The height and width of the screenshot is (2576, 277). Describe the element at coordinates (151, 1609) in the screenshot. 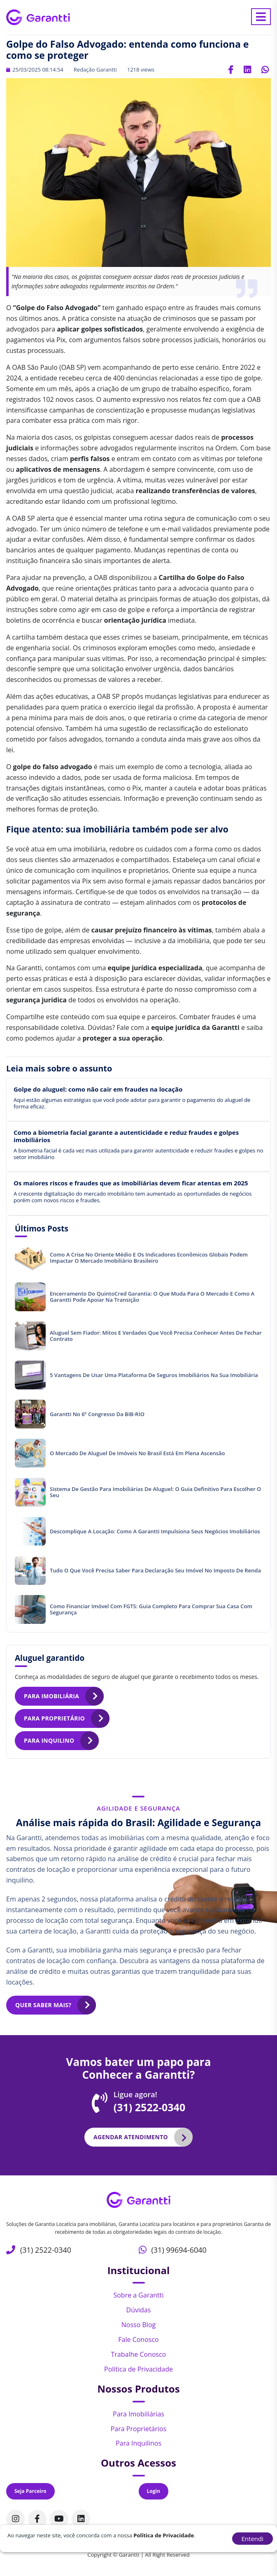

I see `Como financiar imóvel com FGTS: Guia completo para comprar sua casa com segurança` at that location.